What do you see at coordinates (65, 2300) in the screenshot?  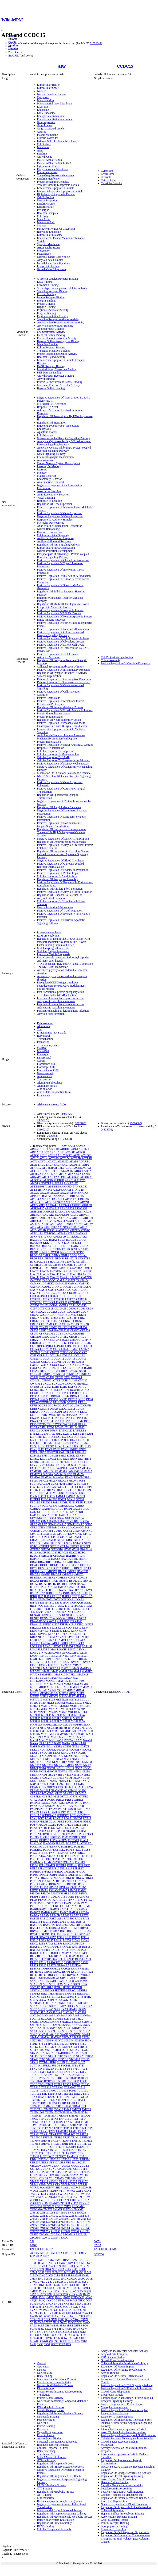 I see `5AM8` at bounding box center [65, 2300].